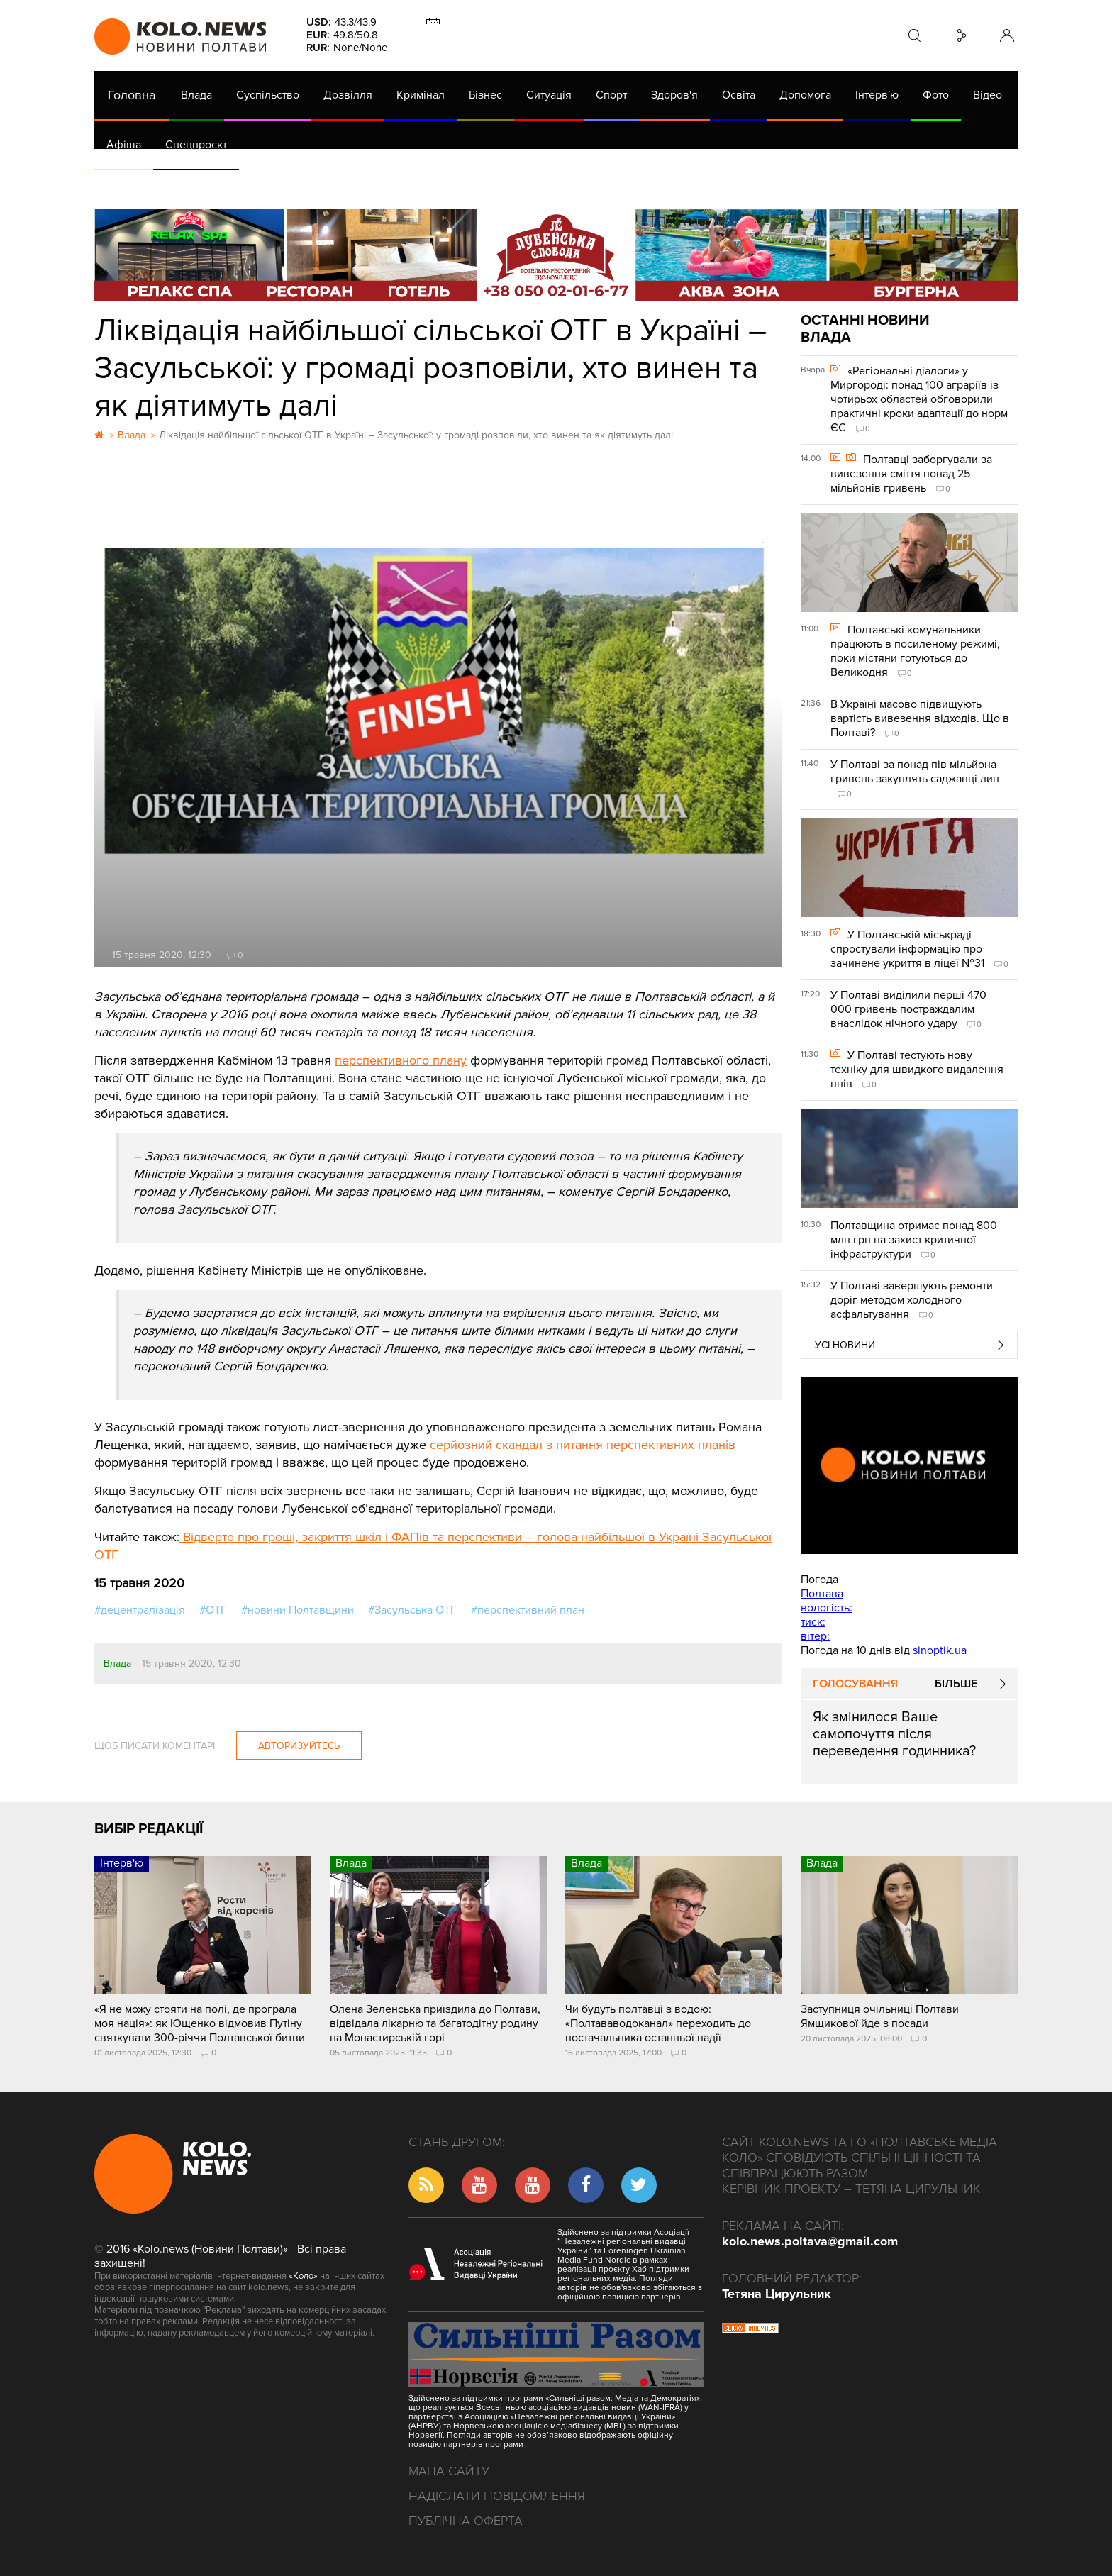 The width and height of the screenshot is (1112, 2576). I want to click on #ОТГ, so click(213, 1610).